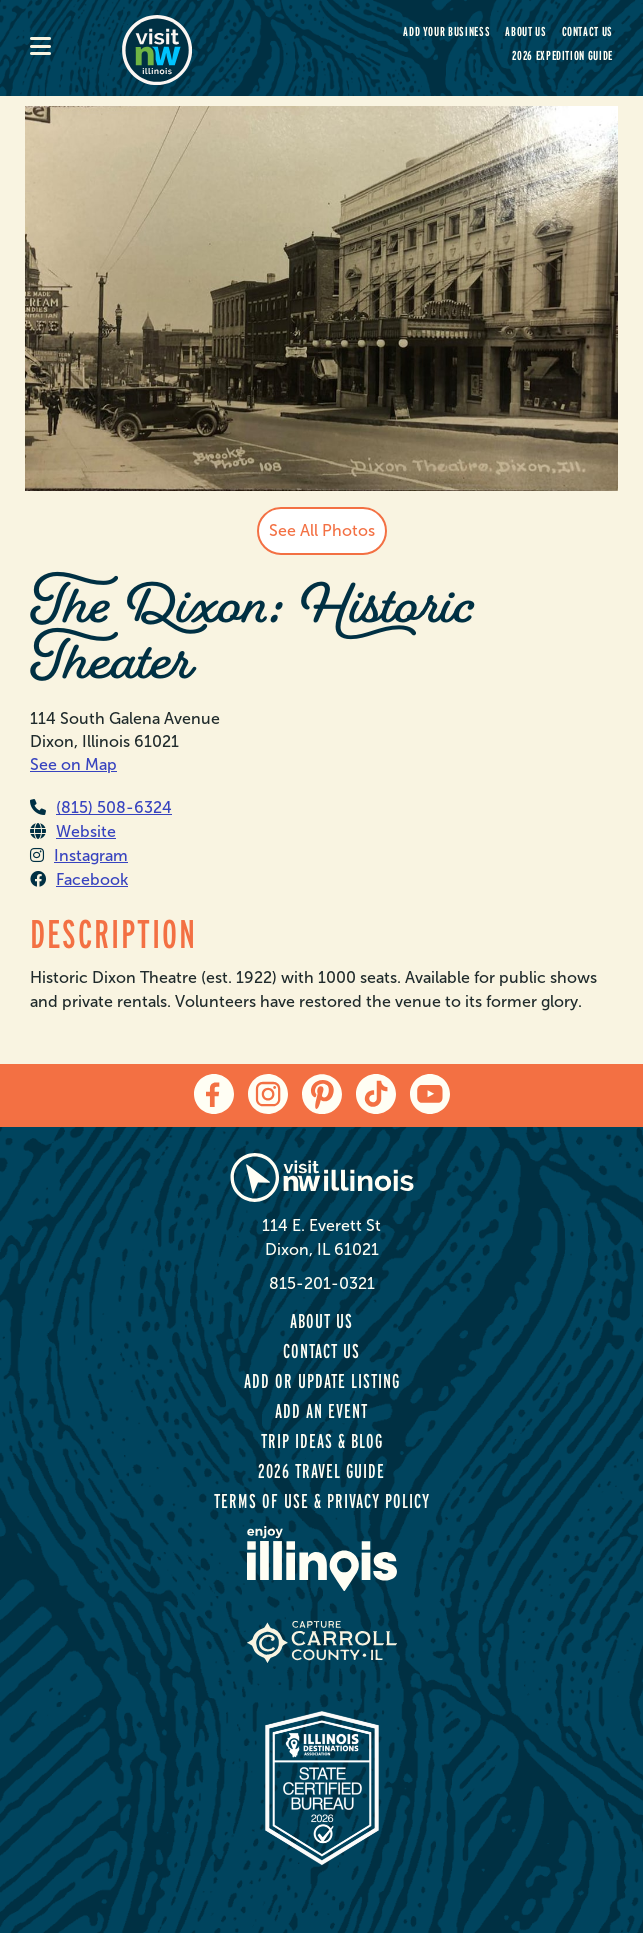 The image size is (643, 1933). I want to click on (815) 508-6324, so click(101, 807).